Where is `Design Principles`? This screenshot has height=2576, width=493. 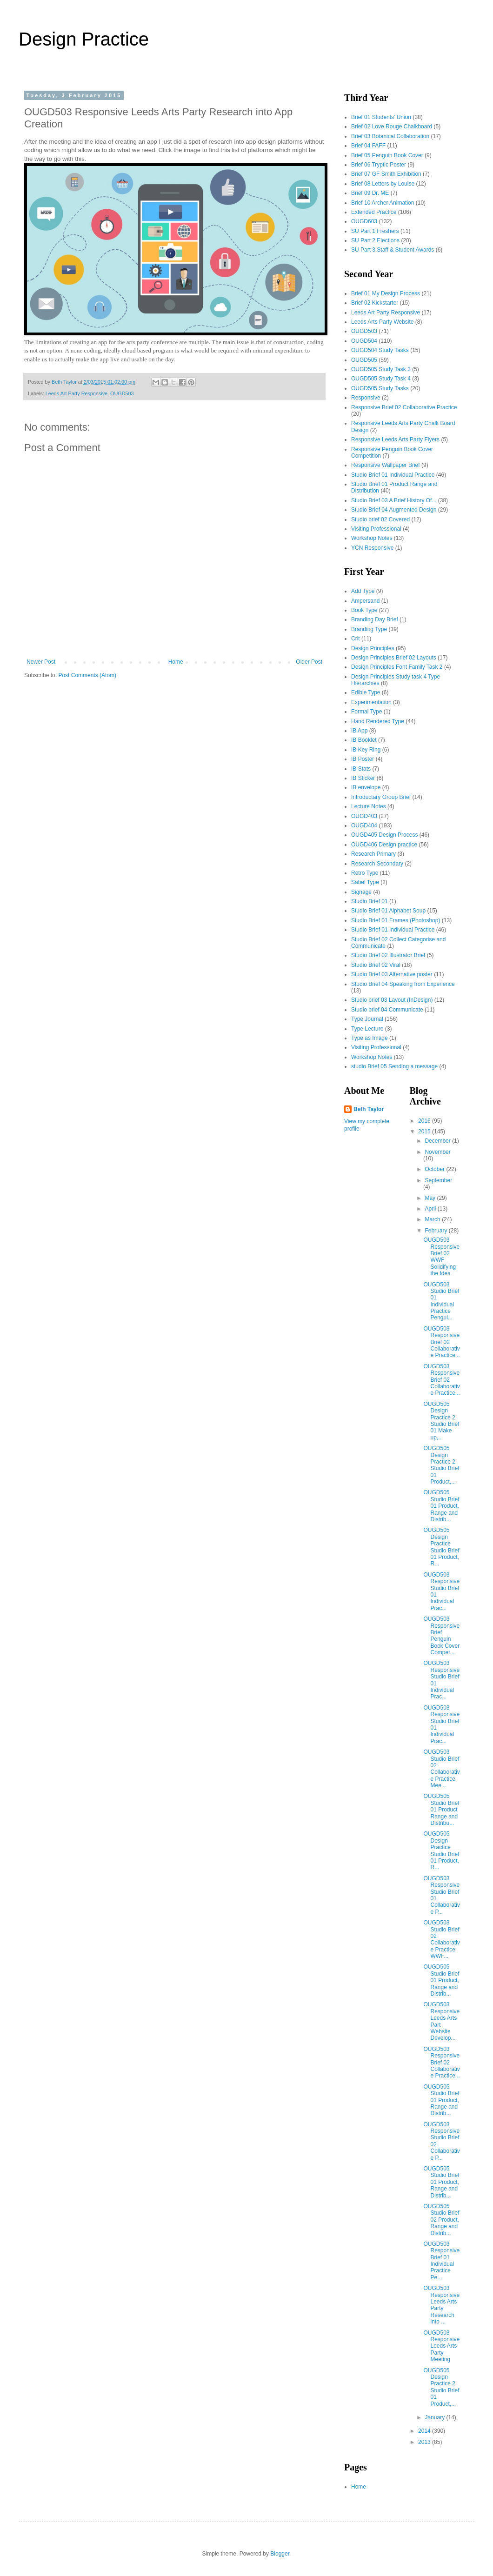
Design Principles is located at coordinates (372, 648).